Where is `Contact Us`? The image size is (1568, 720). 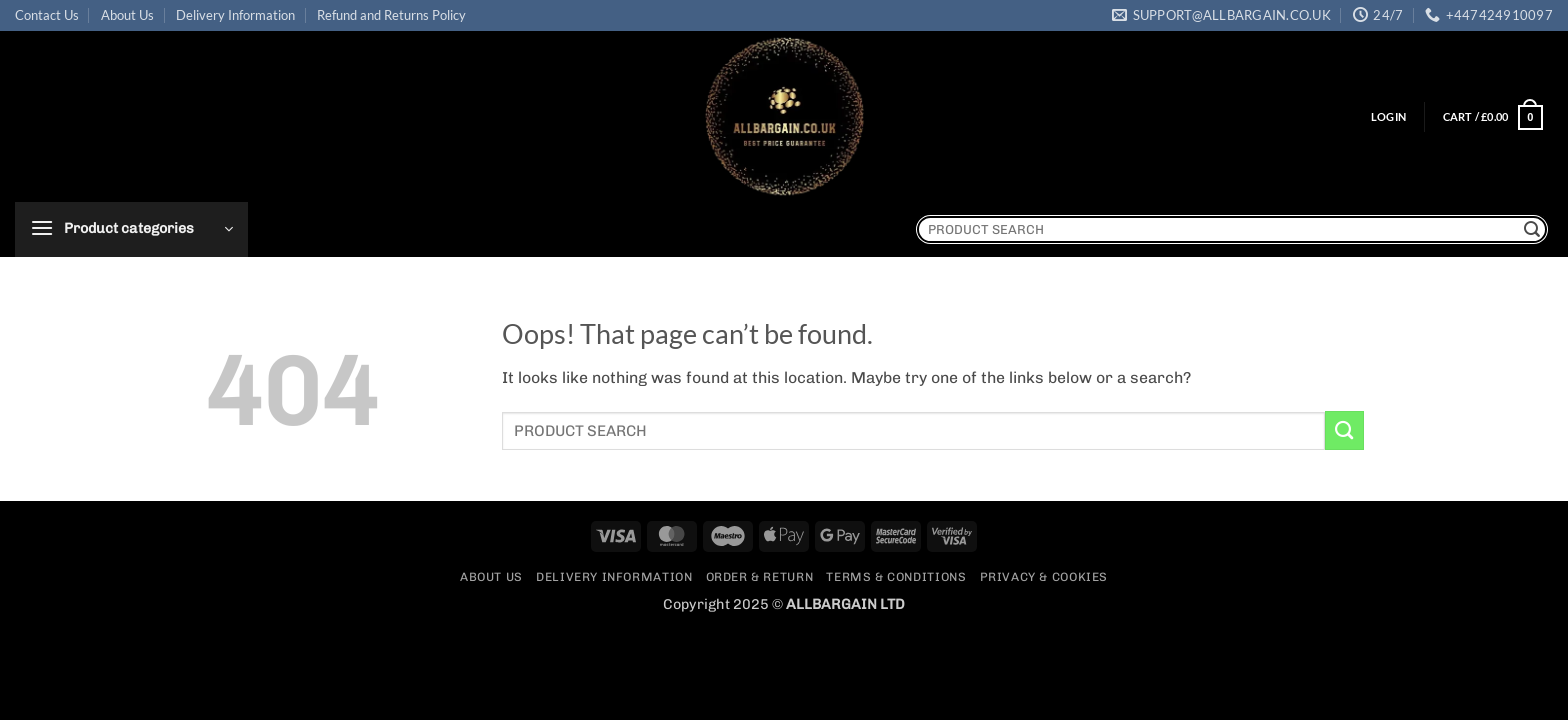 Contact Us is located at coordinates (47, 15).